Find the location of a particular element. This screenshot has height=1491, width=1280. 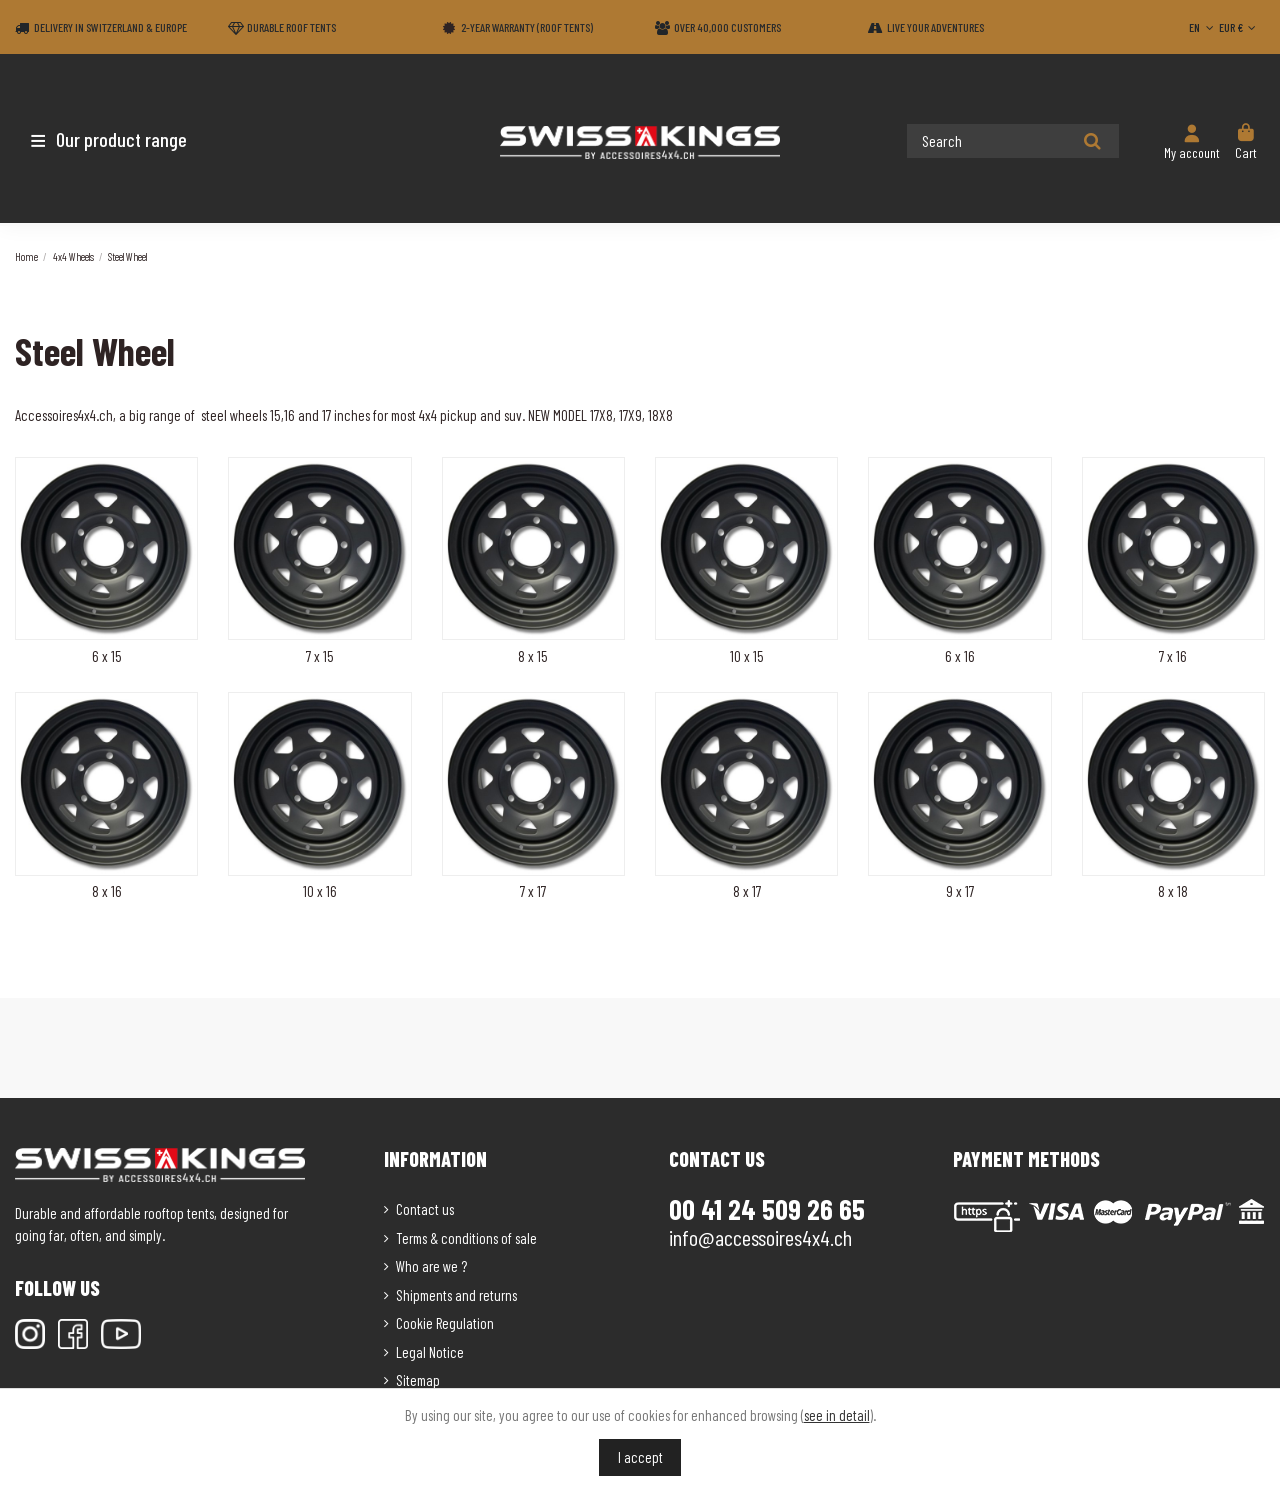

EUR € is located at coordinates (1239, 27).